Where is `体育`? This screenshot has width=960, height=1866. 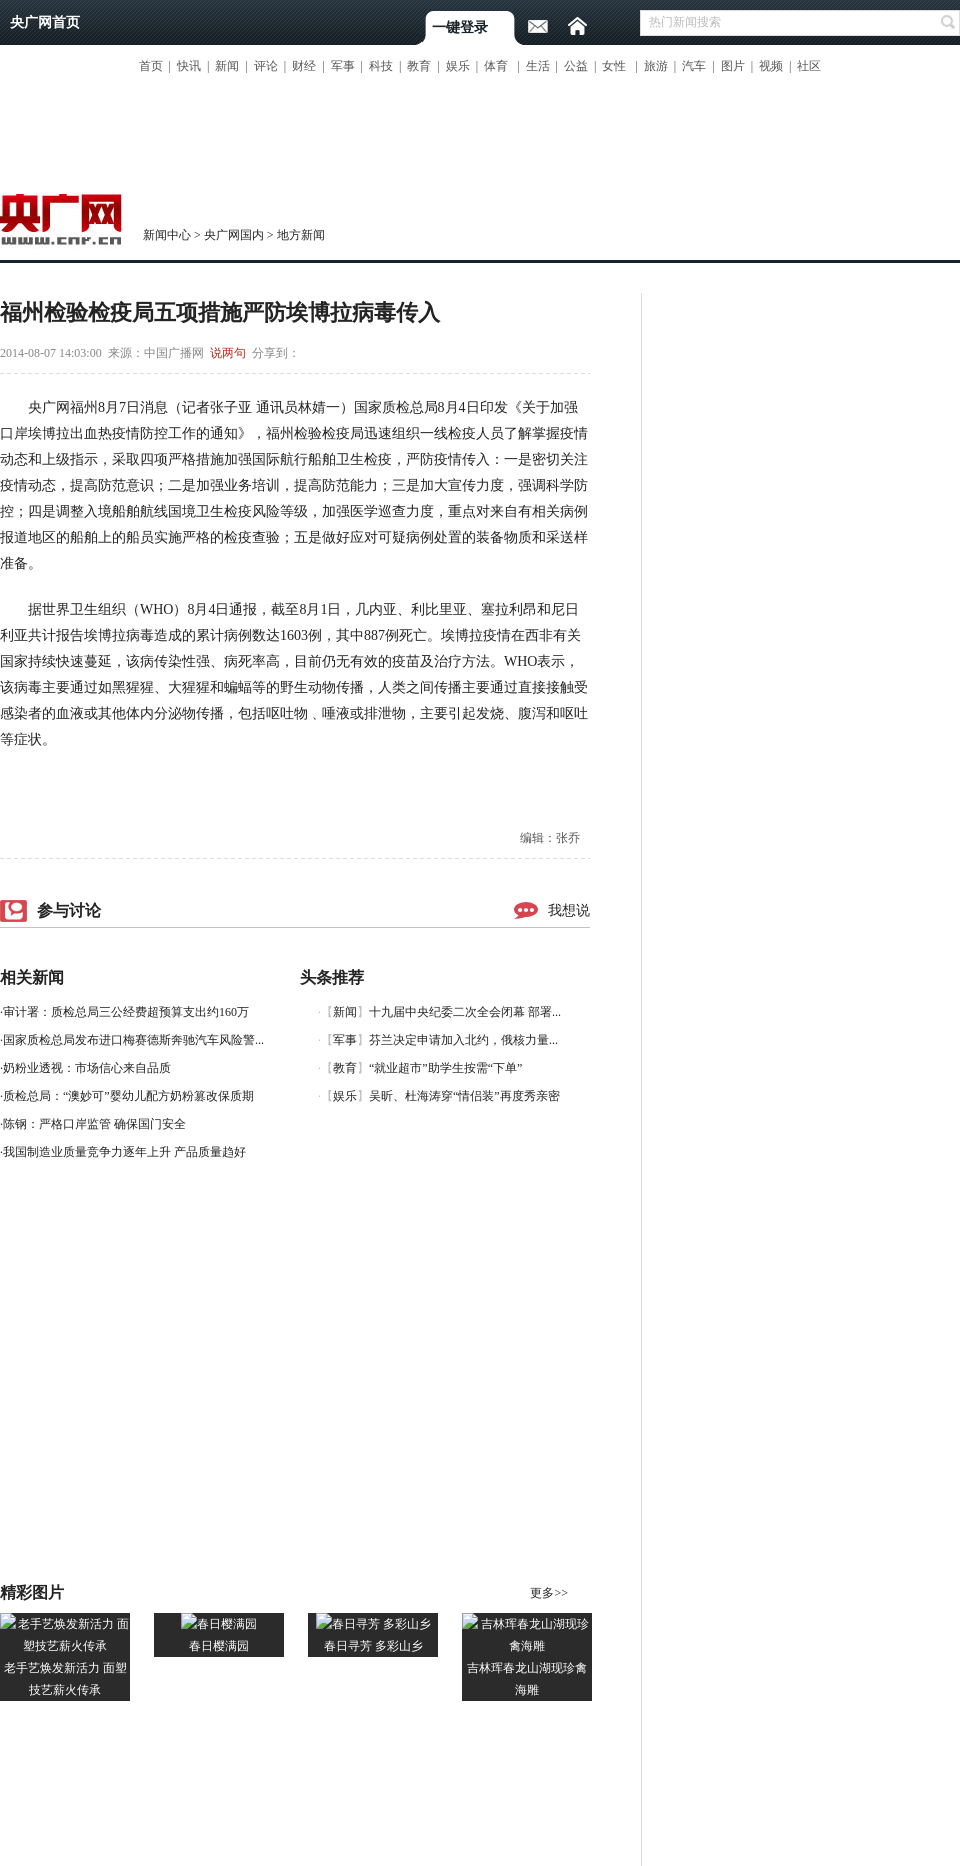 体育 is located at coordinates (496, 66).